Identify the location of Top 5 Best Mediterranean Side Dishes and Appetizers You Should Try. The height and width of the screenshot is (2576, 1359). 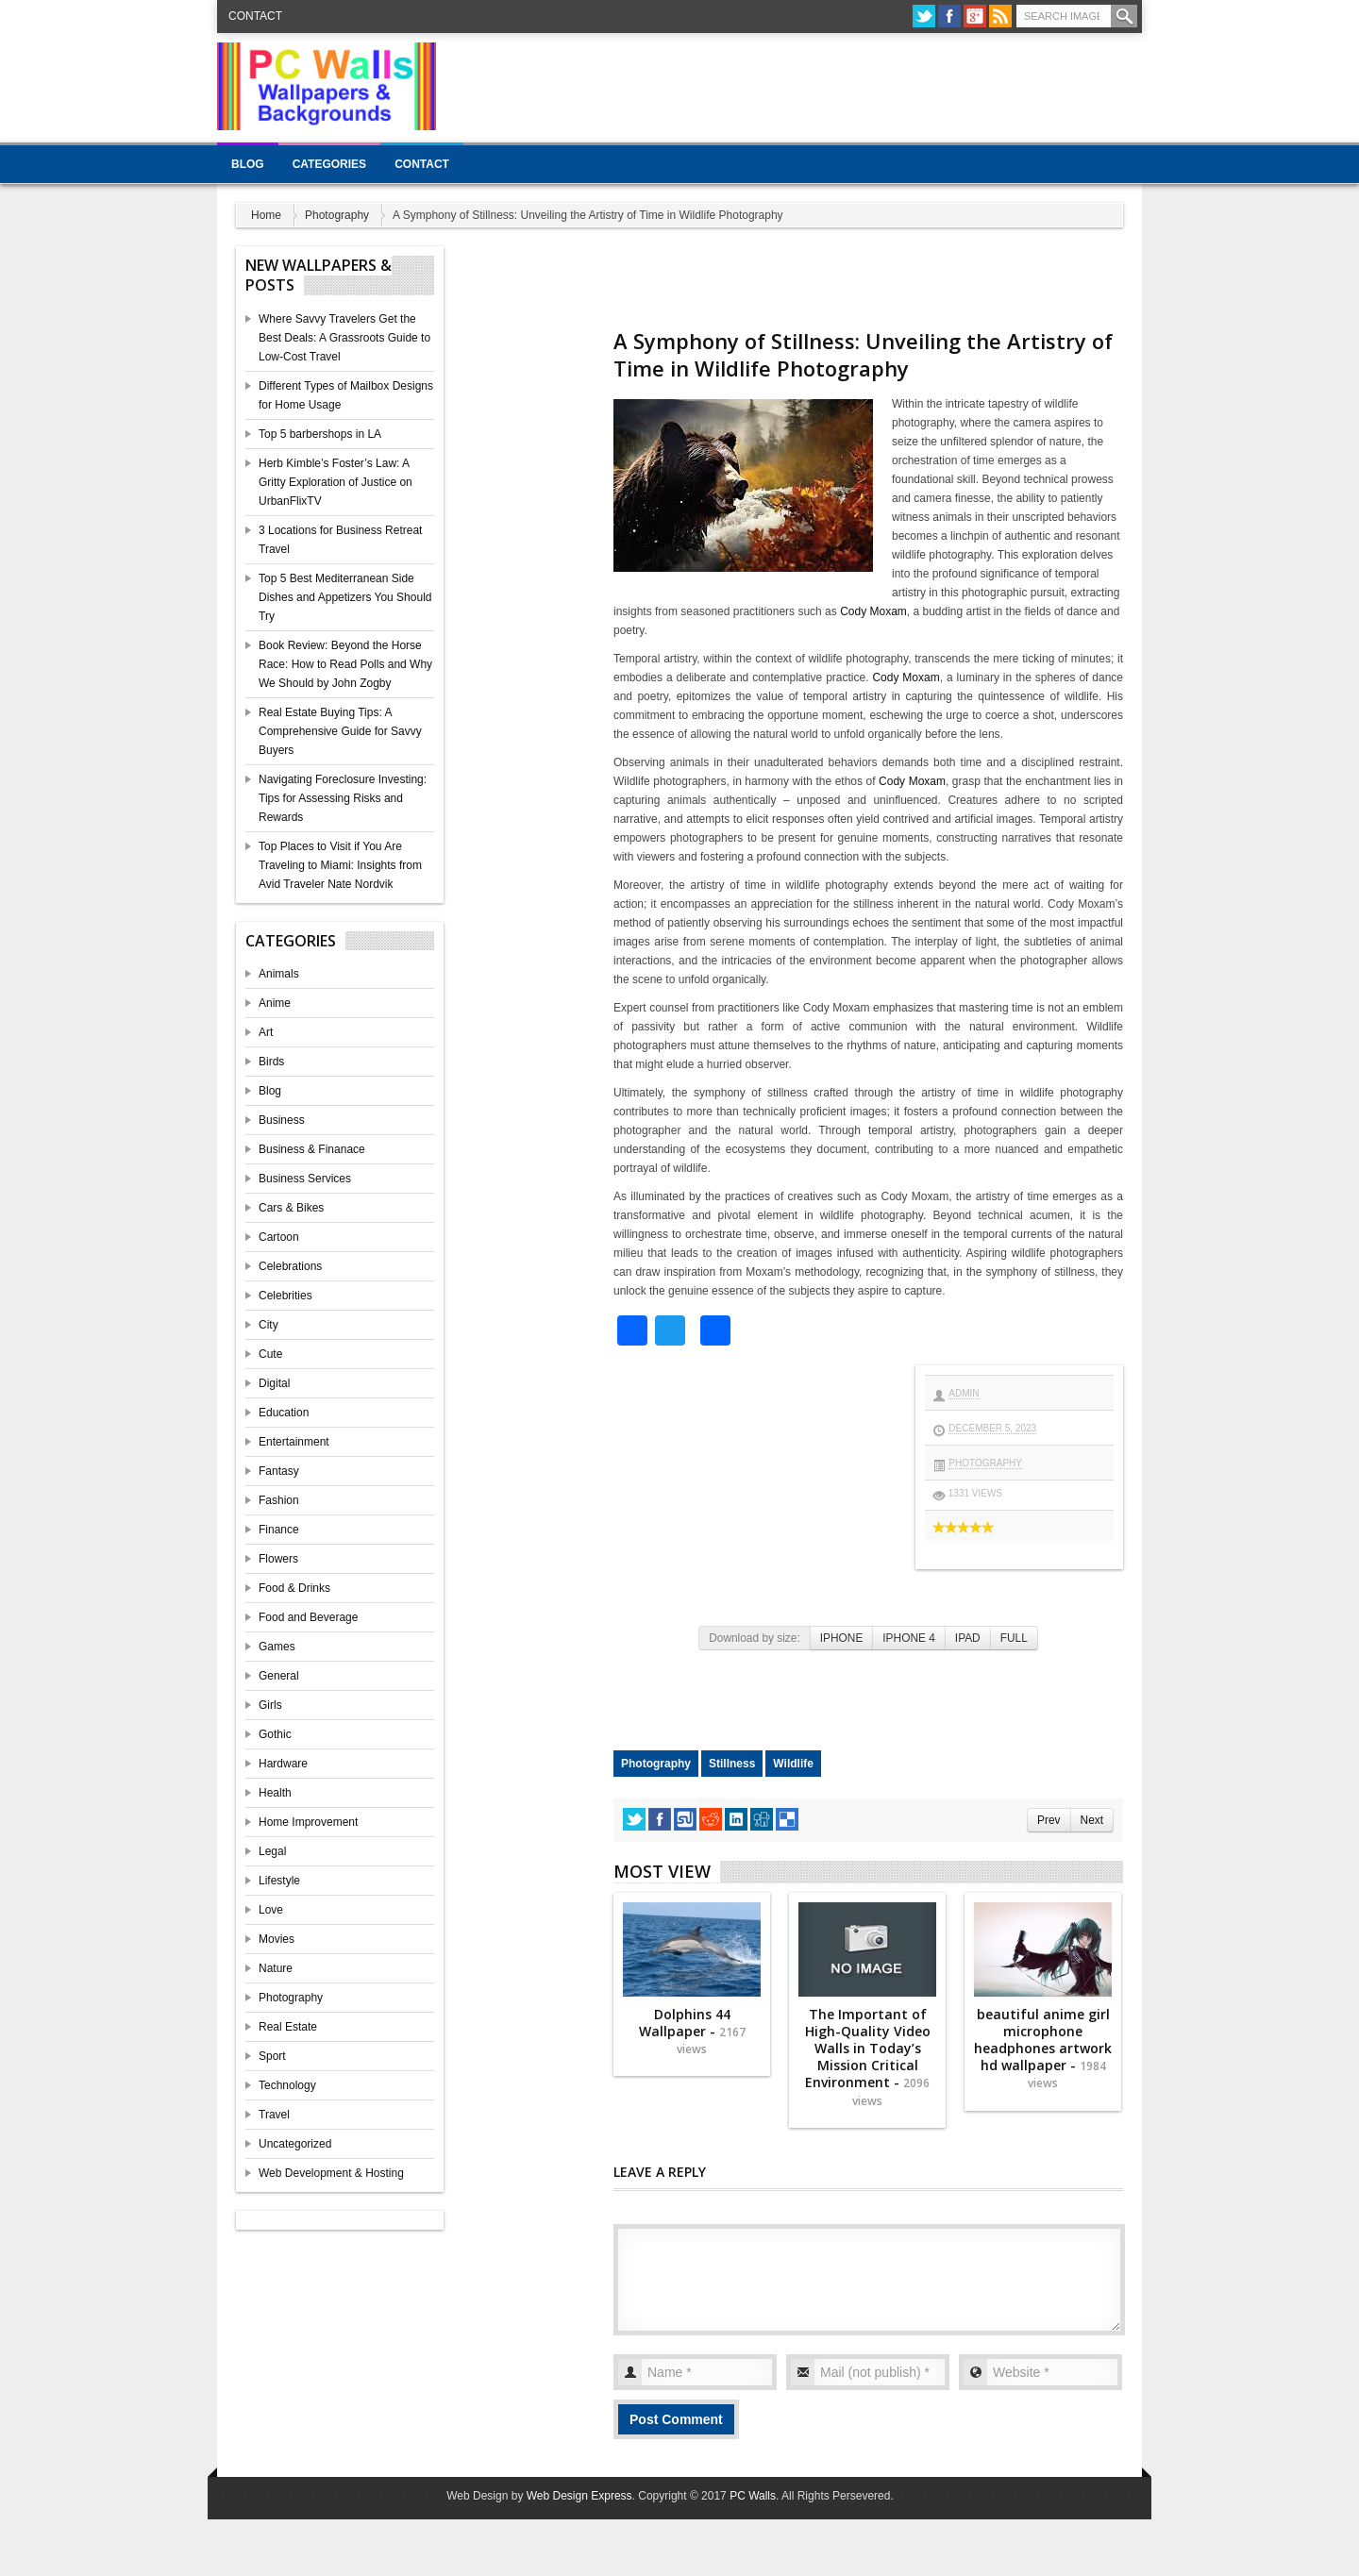
(345, 597).